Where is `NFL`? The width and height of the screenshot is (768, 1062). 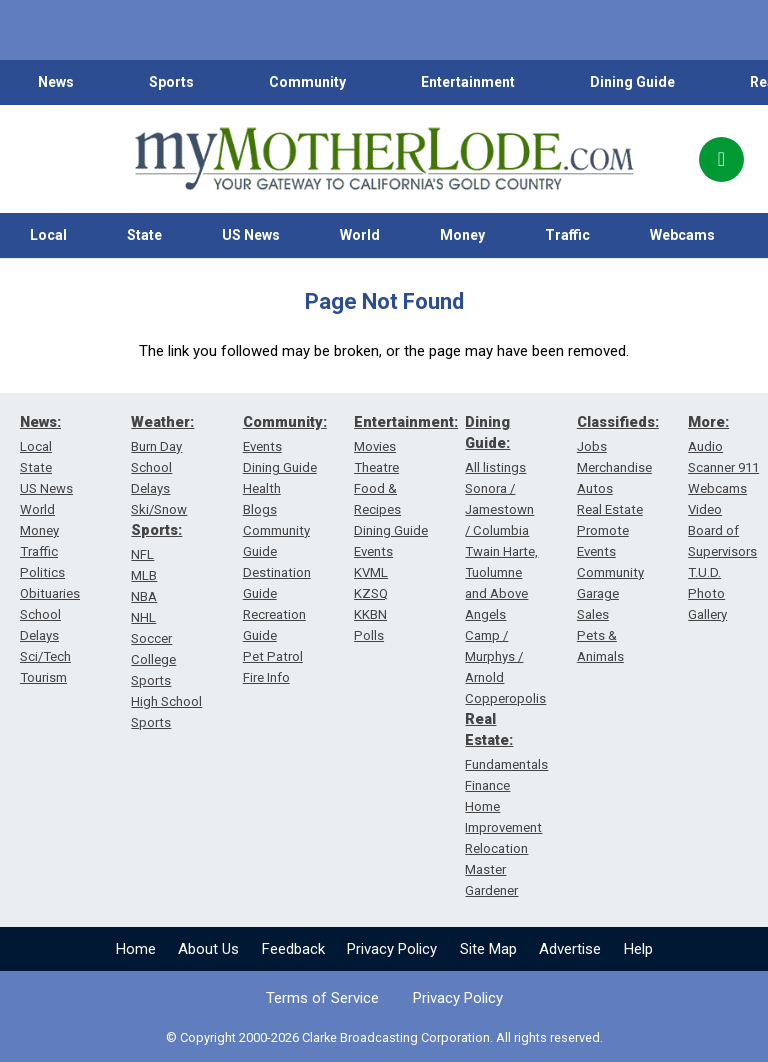 NFL is located at coordinates (142, 554).